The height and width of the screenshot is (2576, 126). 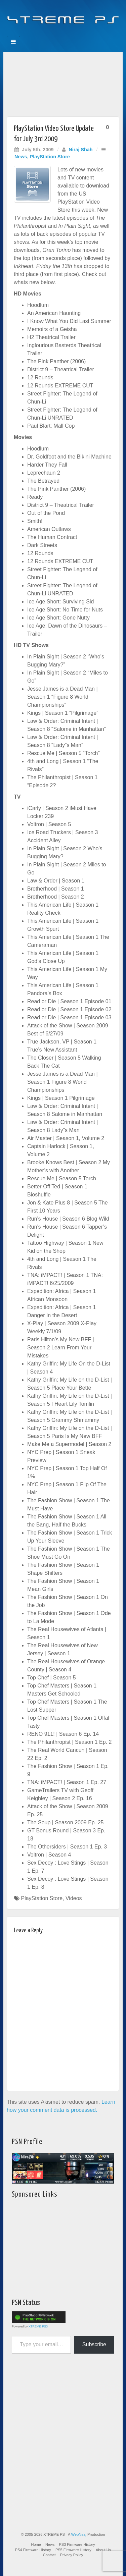 What do you see at coordinates (80, 149) in the screenshot?
I see `Niraj Shah` at bounding box center [80, 149].